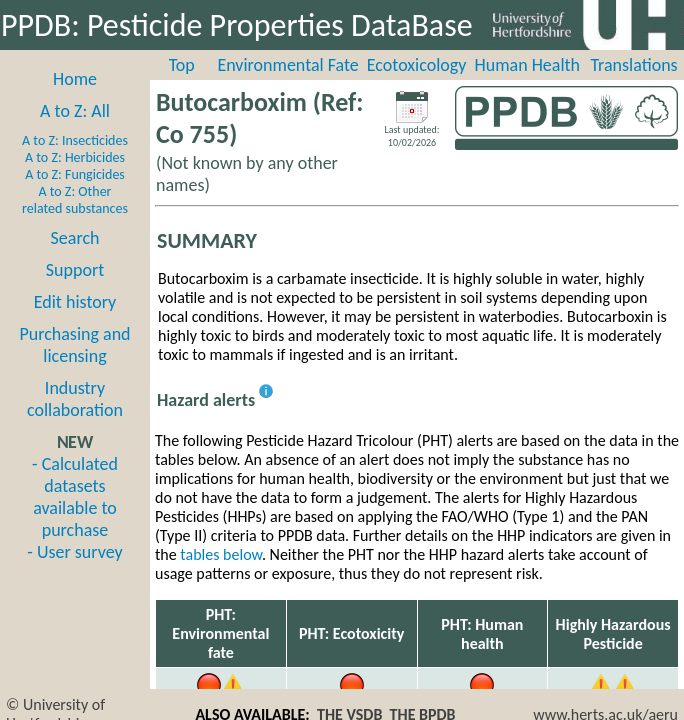  I want to click on A to Z: Other related substances, so click(75, 200).